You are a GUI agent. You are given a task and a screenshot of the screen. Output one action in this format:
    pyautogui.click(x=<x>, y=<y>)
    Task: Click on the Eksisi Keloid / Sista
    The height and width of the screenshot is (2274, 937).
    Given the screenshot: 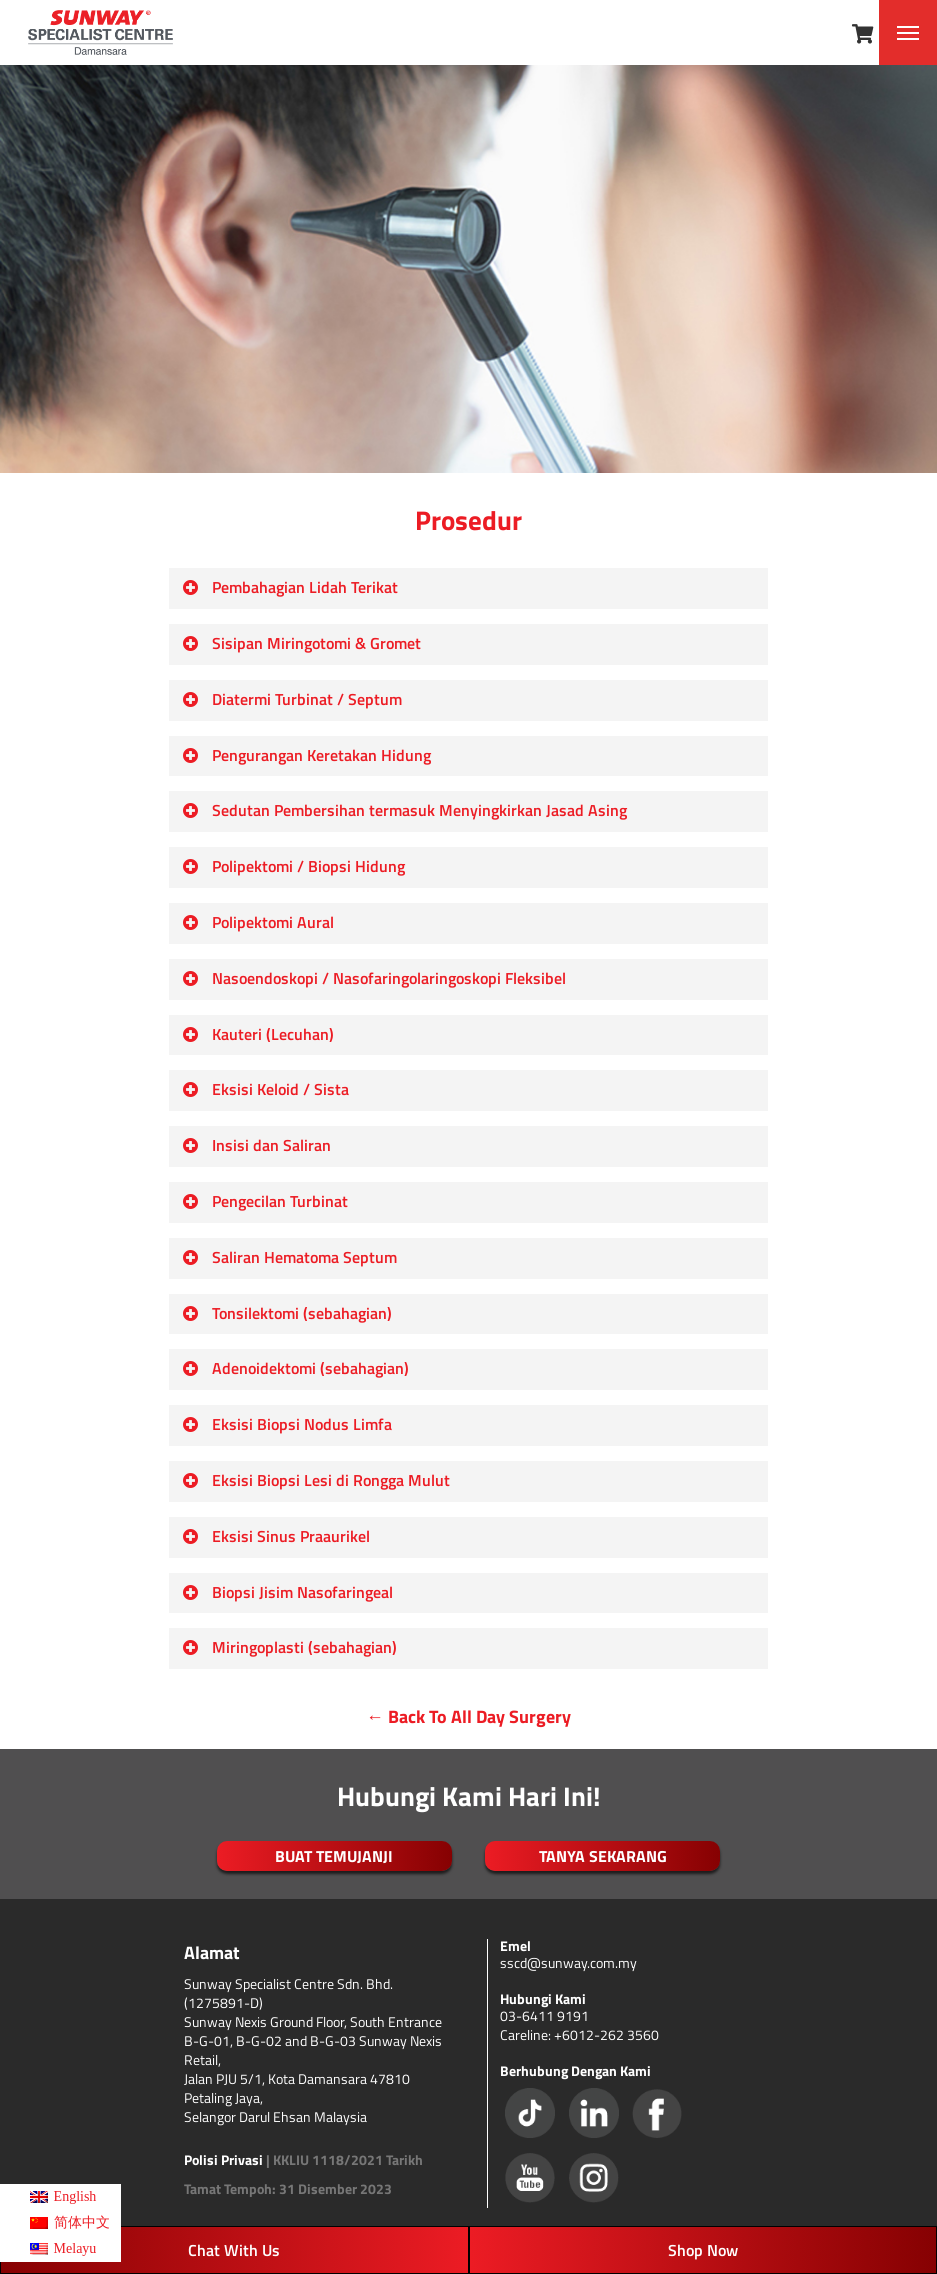 What is the action you would take?
    pyautogui.click(x=265, y=1089)
    